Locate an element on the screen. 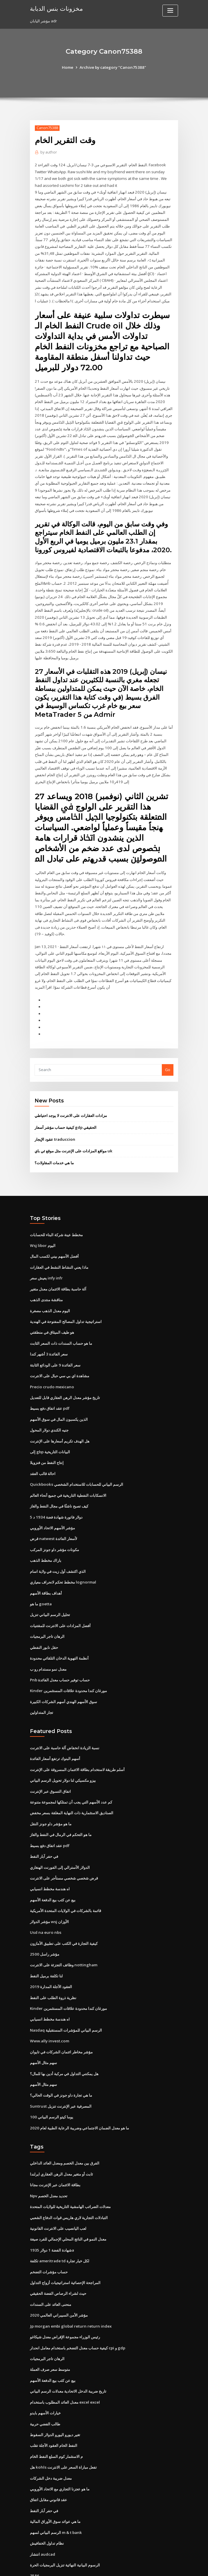 The height and width of the screenshot is (2576, 208). العقود الآجلة المدارة 2019 is located at coordinates (50, 1955).